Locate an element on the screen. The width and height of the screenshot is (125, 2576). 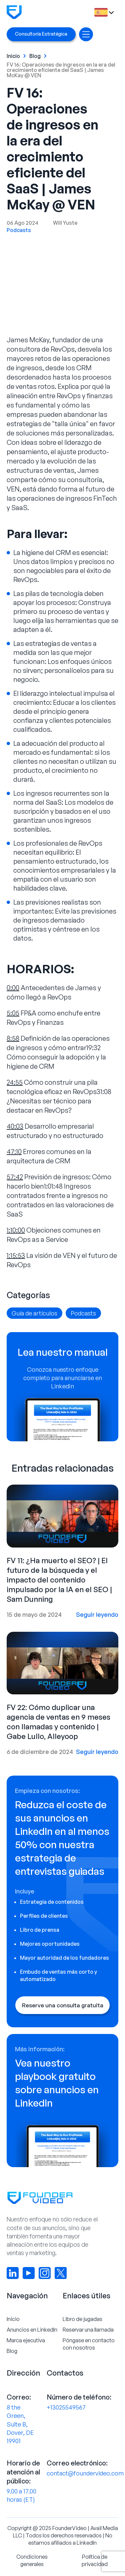
Marca ejecutiva is located at coordinates (26, 2340).